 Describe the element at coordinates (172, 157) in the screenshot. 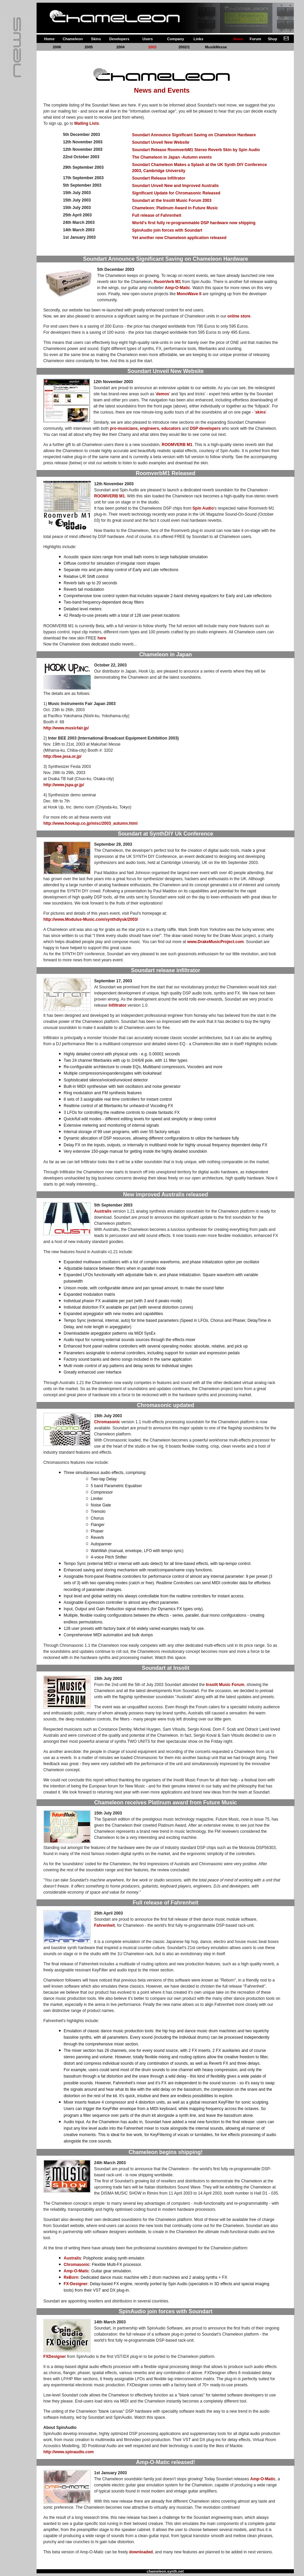

I see `The Chameleon in Japan -Autumn events` at that location.